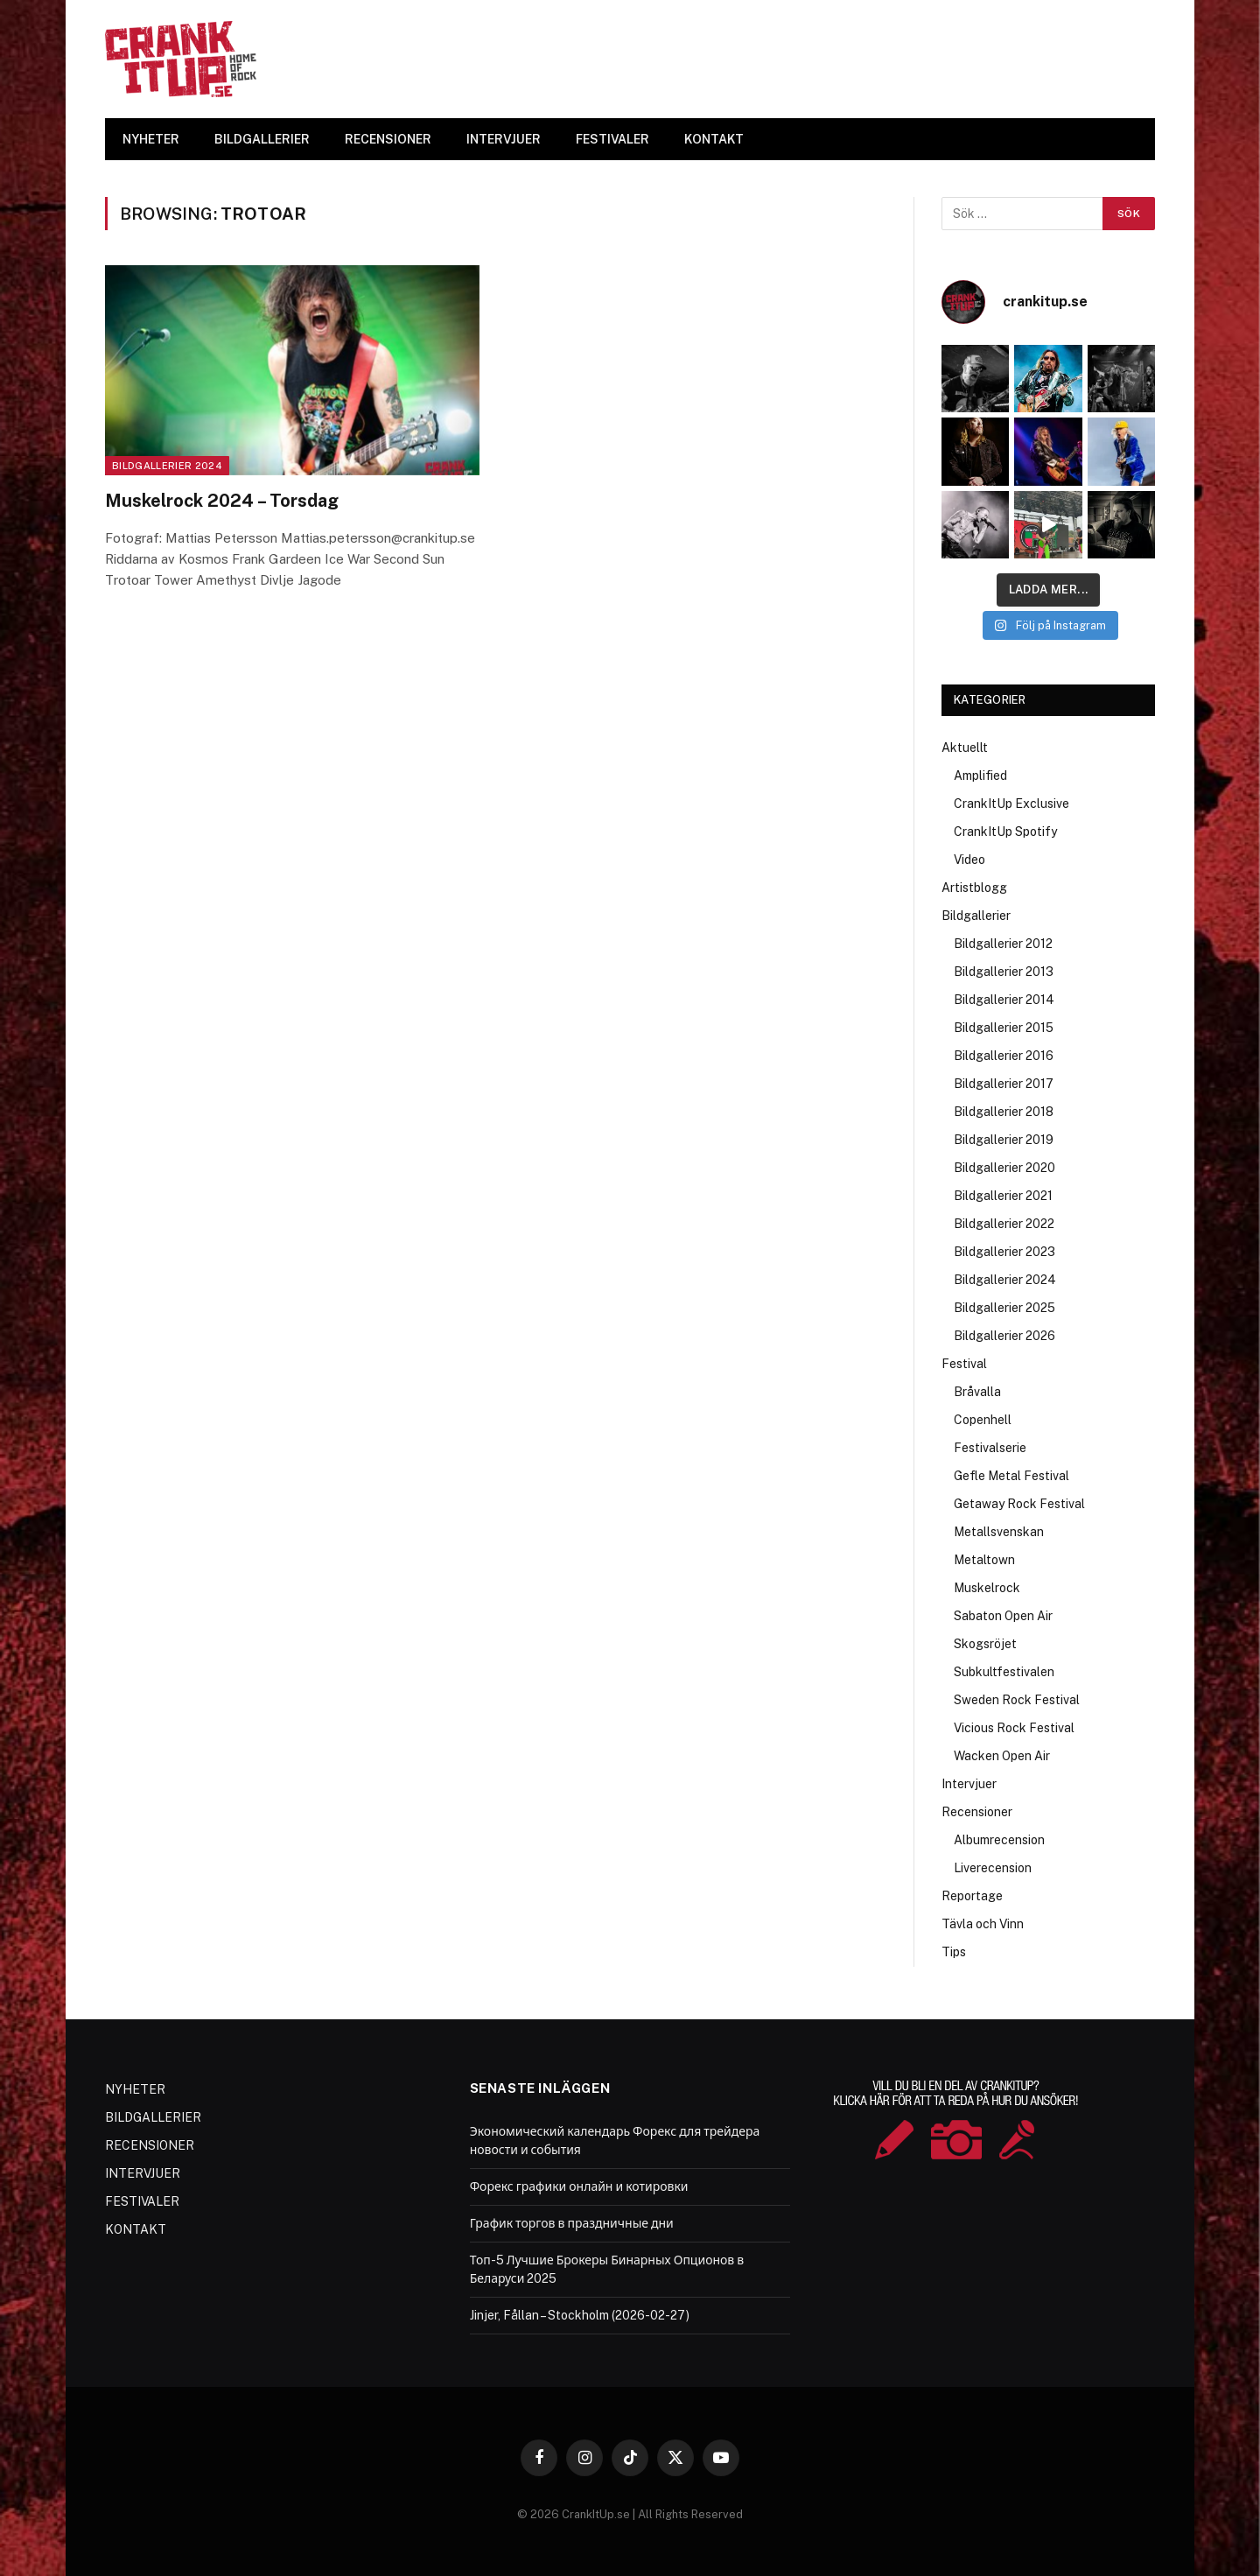 The width and height of the screenshot is (1260, 2576). What do you see at coordinates (503, 139) in the screenshot?
I see `INTERVJUER` at bounding box center [503, 139].